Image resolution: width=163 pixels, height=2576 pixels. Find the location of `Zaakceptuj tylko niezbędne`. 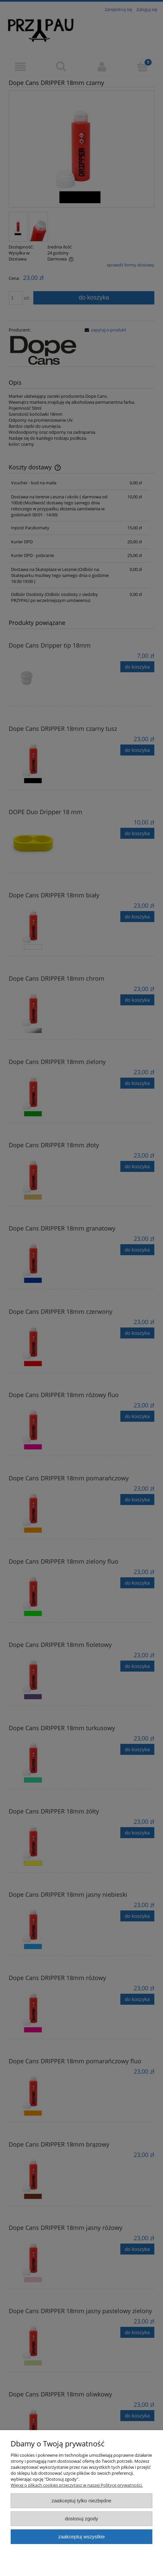

Zaakceptuj tylko niezbędne is located at coordinates (81, 2500).